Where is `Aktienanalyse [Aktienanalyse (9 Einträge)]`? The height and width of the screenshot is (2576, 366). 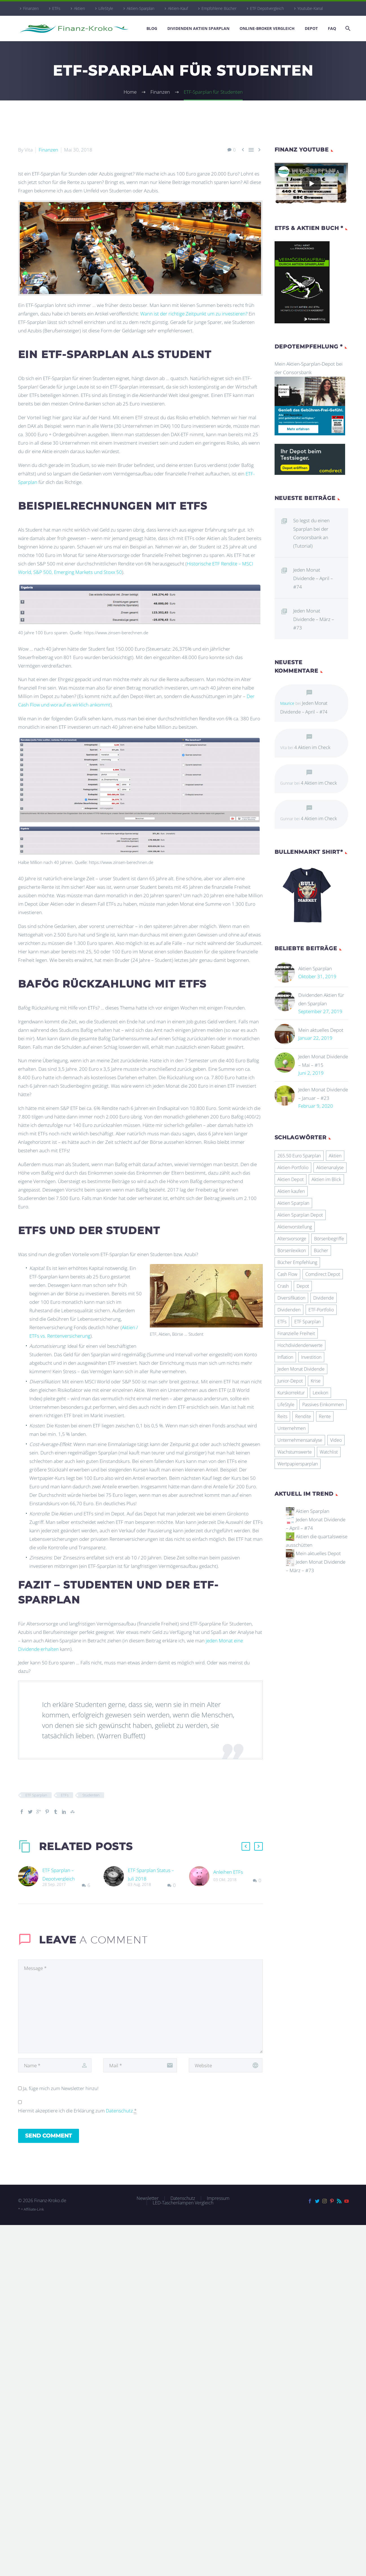 Aktienanalyse [Aktienanalyse (9 Einträge)] is located at coordinates (330, 1167).